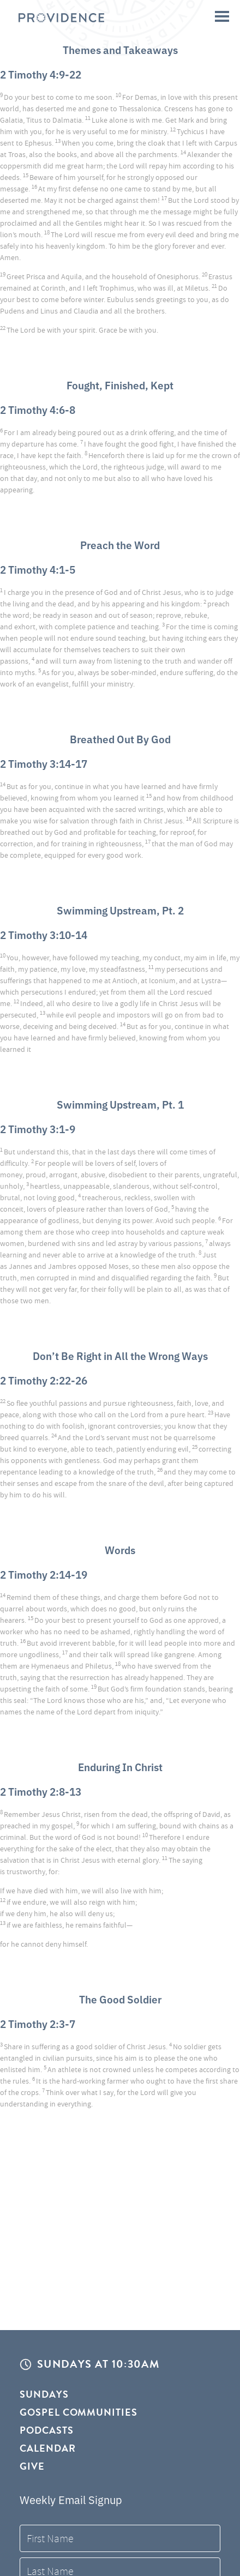  What do you see at coordinates (120, 1355) in the screenshot?
I see `Don’t Be Right in All the Wrong Ways` at bounding box center [120, 1355].